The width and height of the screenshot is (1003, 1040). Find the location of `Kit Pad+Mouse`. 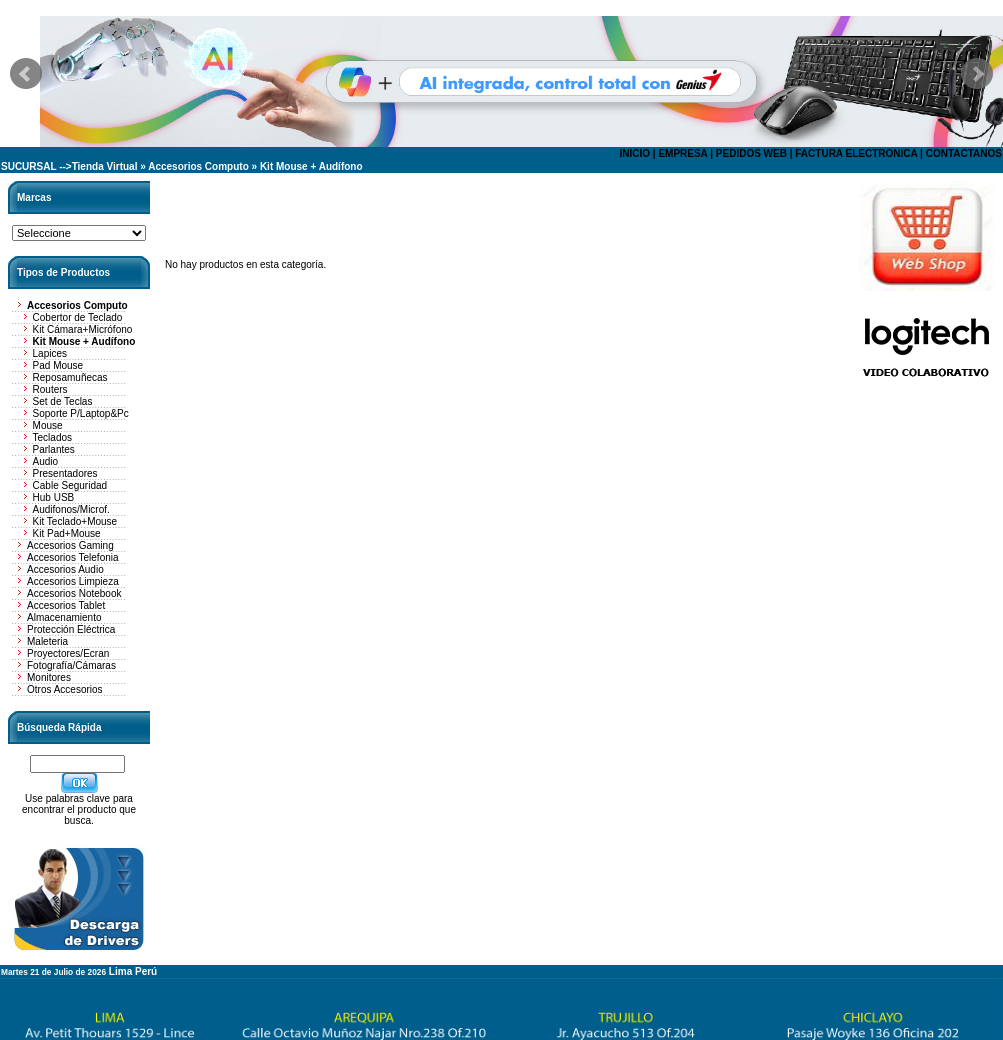

Kit Pad+Mouse is located at coordinates (67, 533).